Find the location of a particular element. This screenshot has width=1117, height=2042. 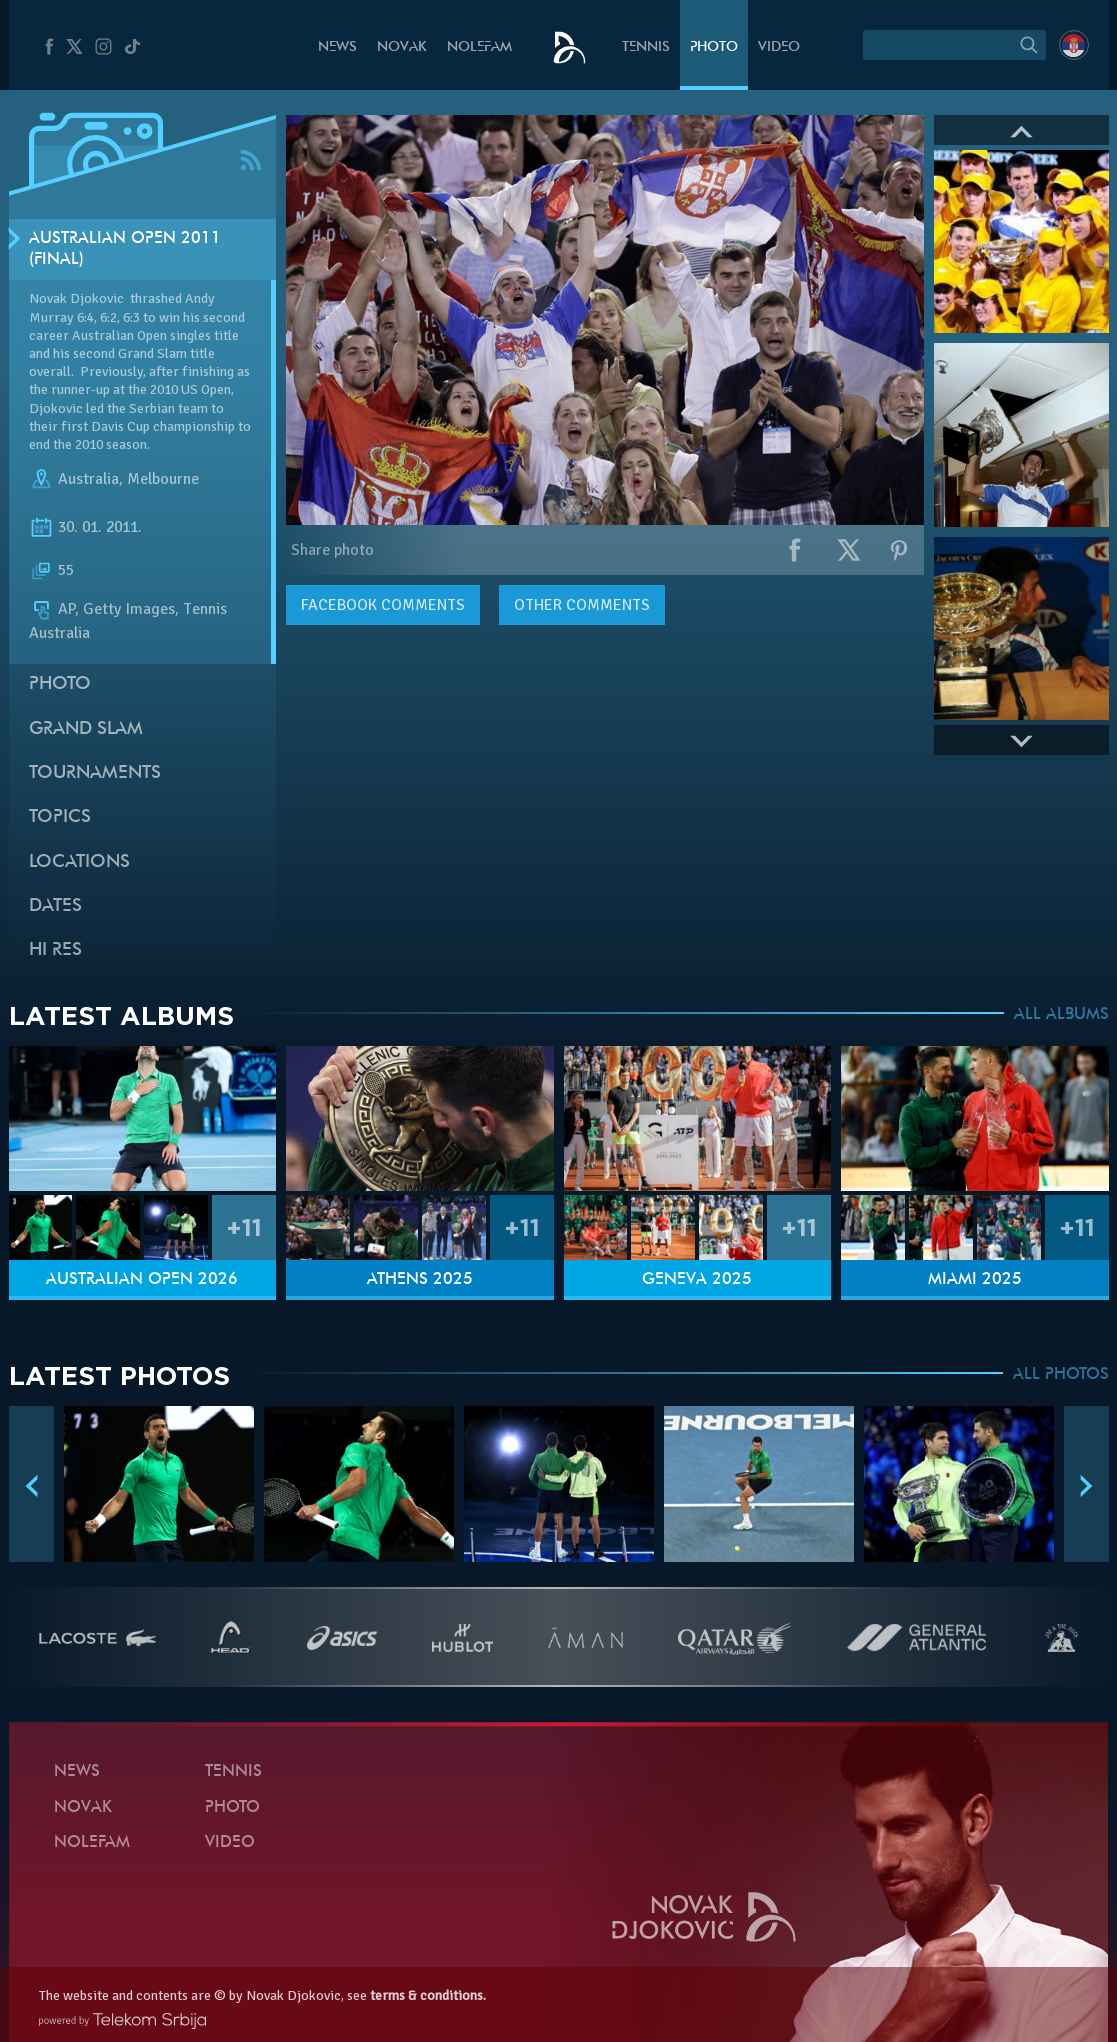

Australia is located at coordinates (88, 479).